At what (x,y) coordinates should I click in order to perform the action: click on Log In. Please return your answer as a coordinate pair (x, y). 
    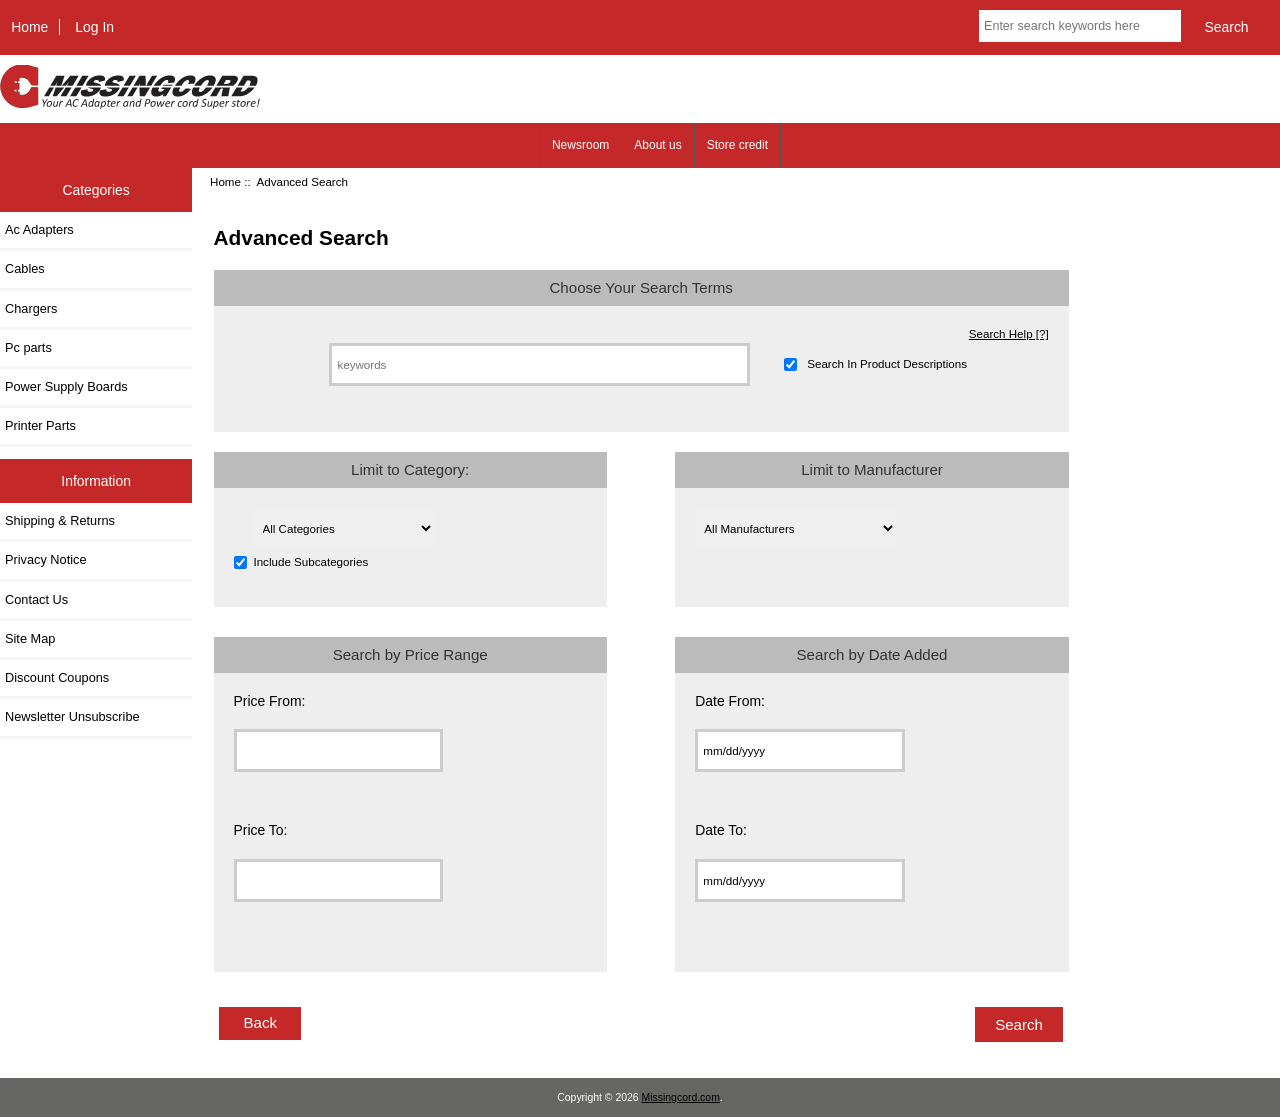
    Looking at the image, I should click on (94, 27).